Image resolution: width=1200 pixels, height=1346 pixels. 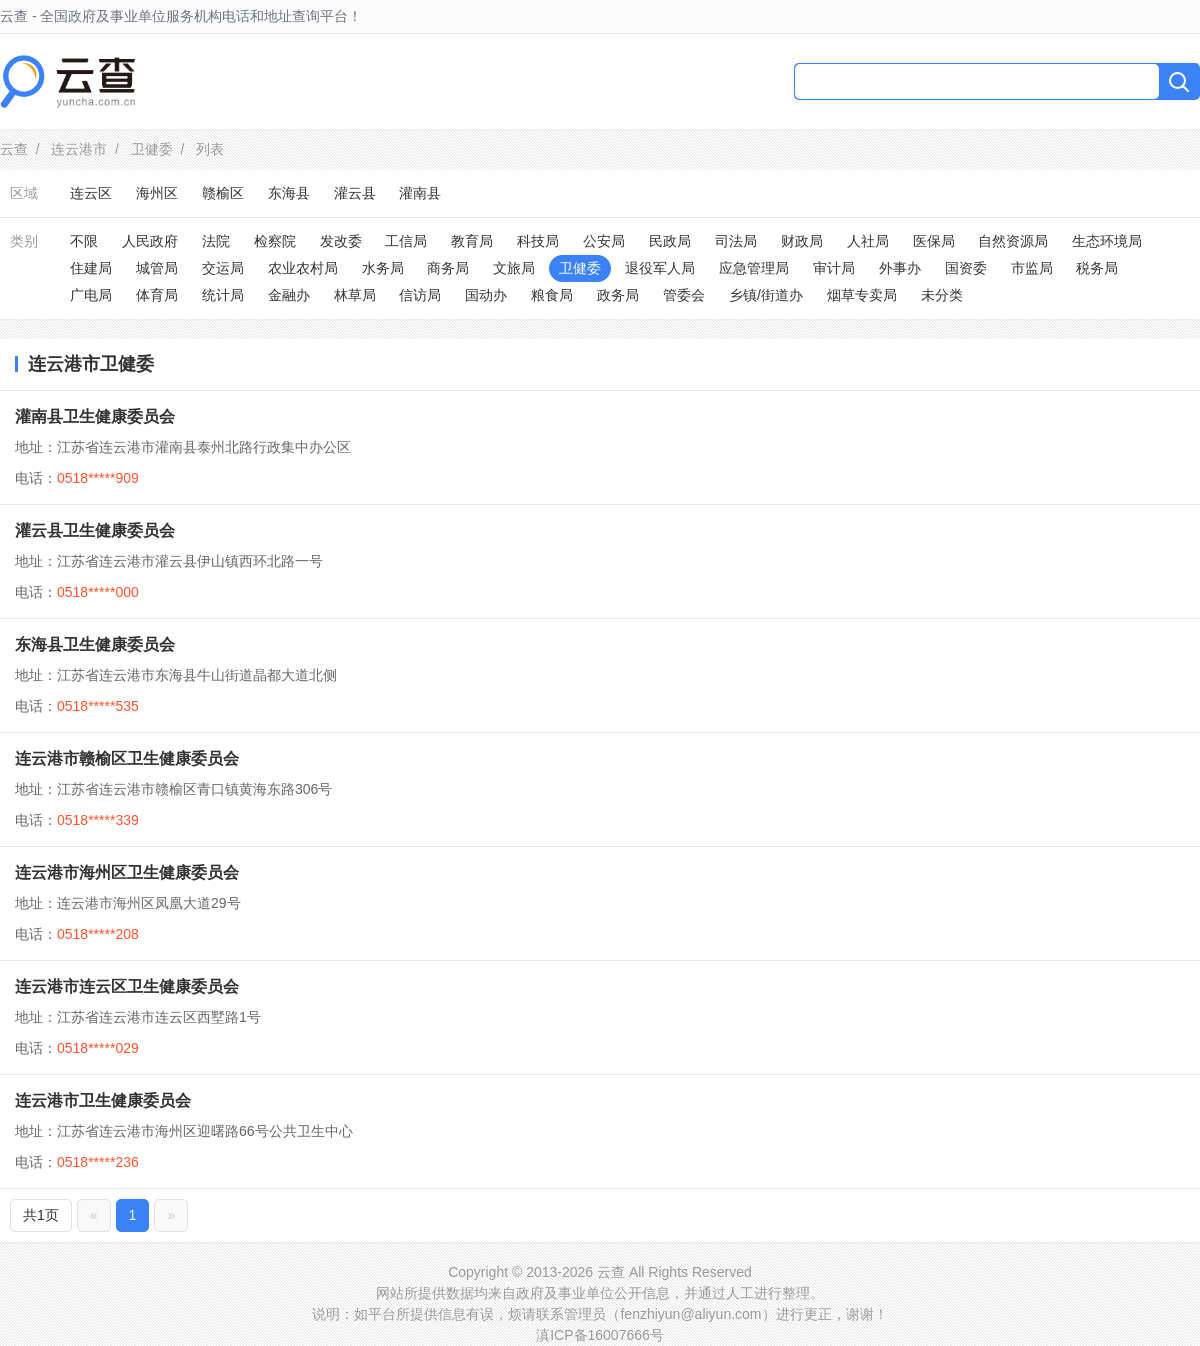 What do you see at coordinates (91, 295) in the screenshot?
I see `广电局` at bounding box center [91, 295].